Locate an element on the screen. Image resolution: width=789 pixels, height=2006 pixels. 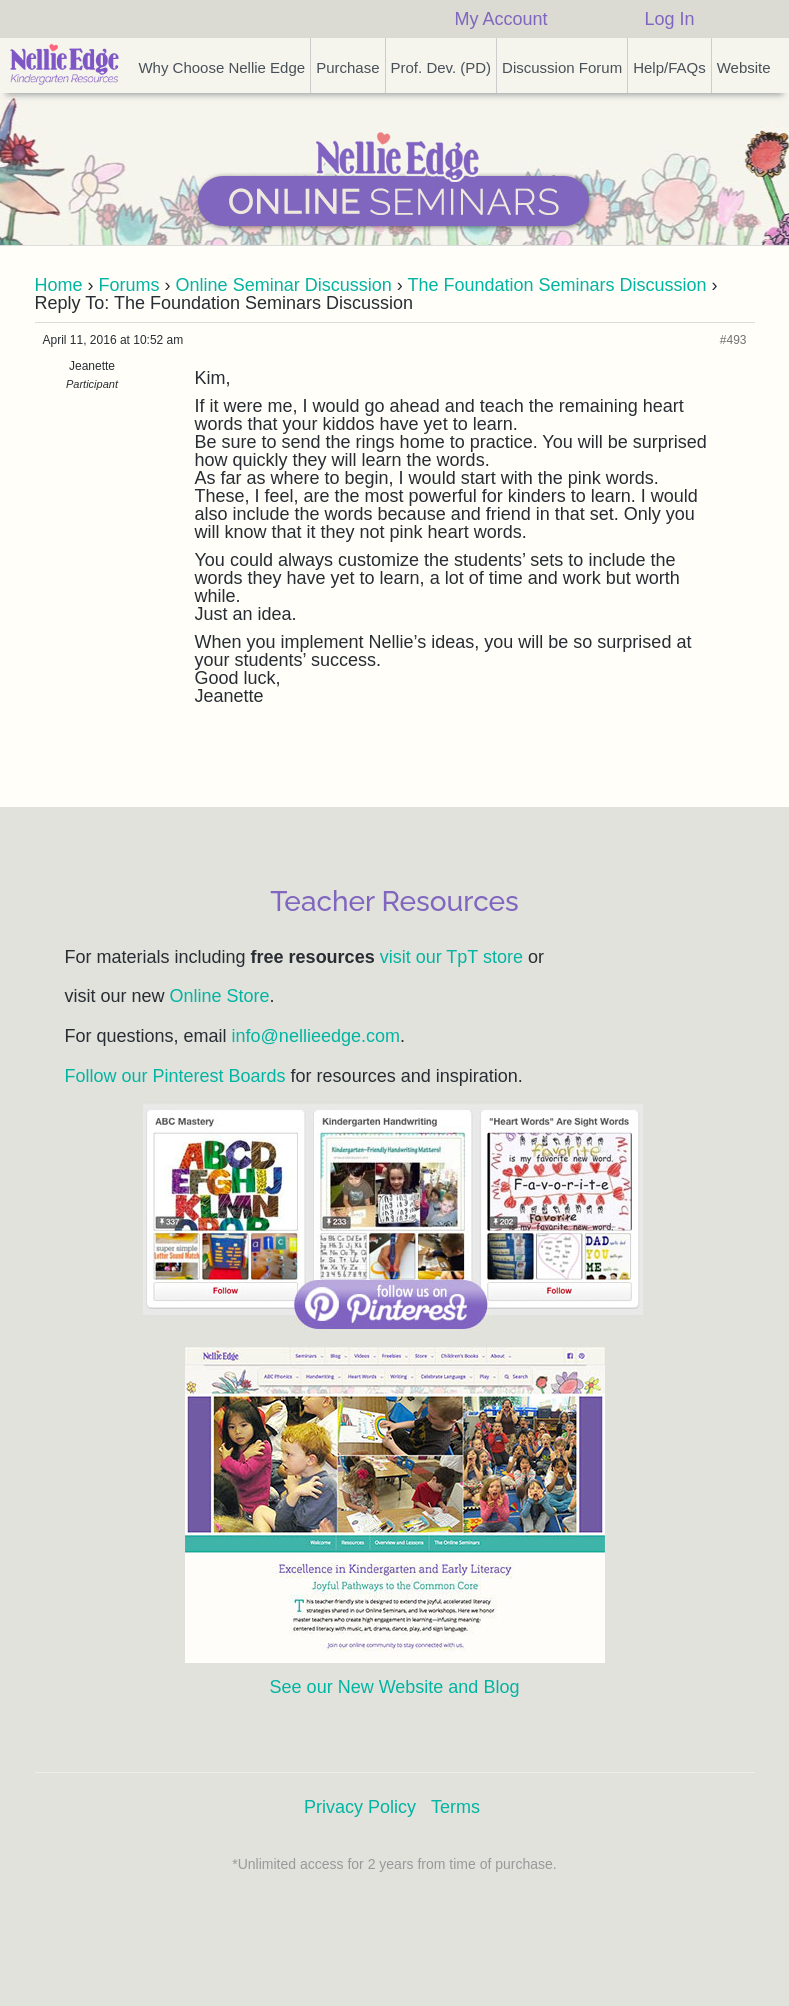
Online Seminar Discussion is located at coordinates (284, 285).